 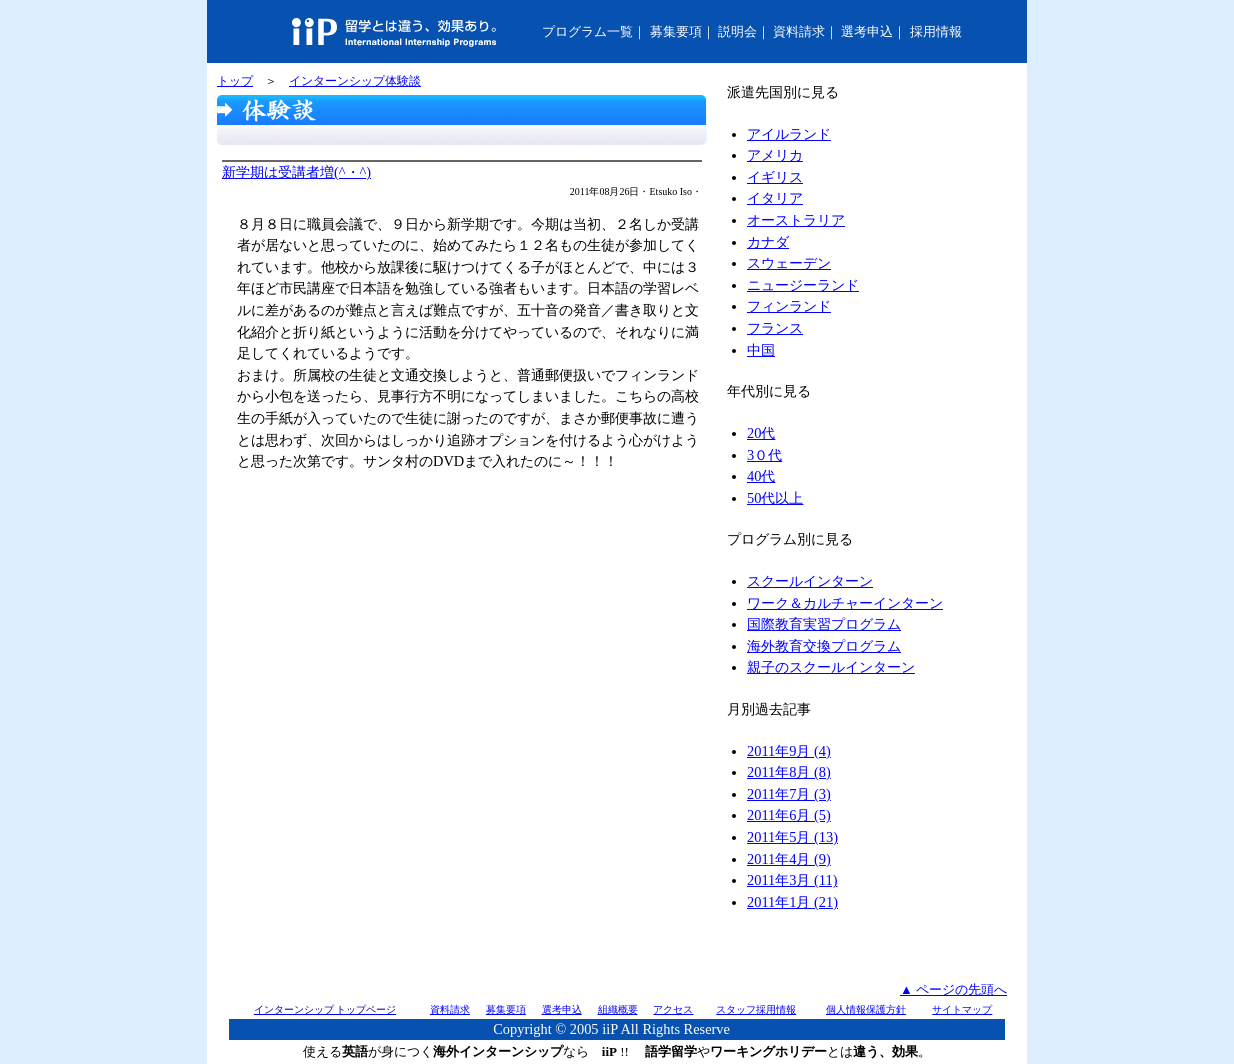 What do you see at coordinates (761, 476) in the screenshot?
I see `40代` at bounding box center [761, 476].